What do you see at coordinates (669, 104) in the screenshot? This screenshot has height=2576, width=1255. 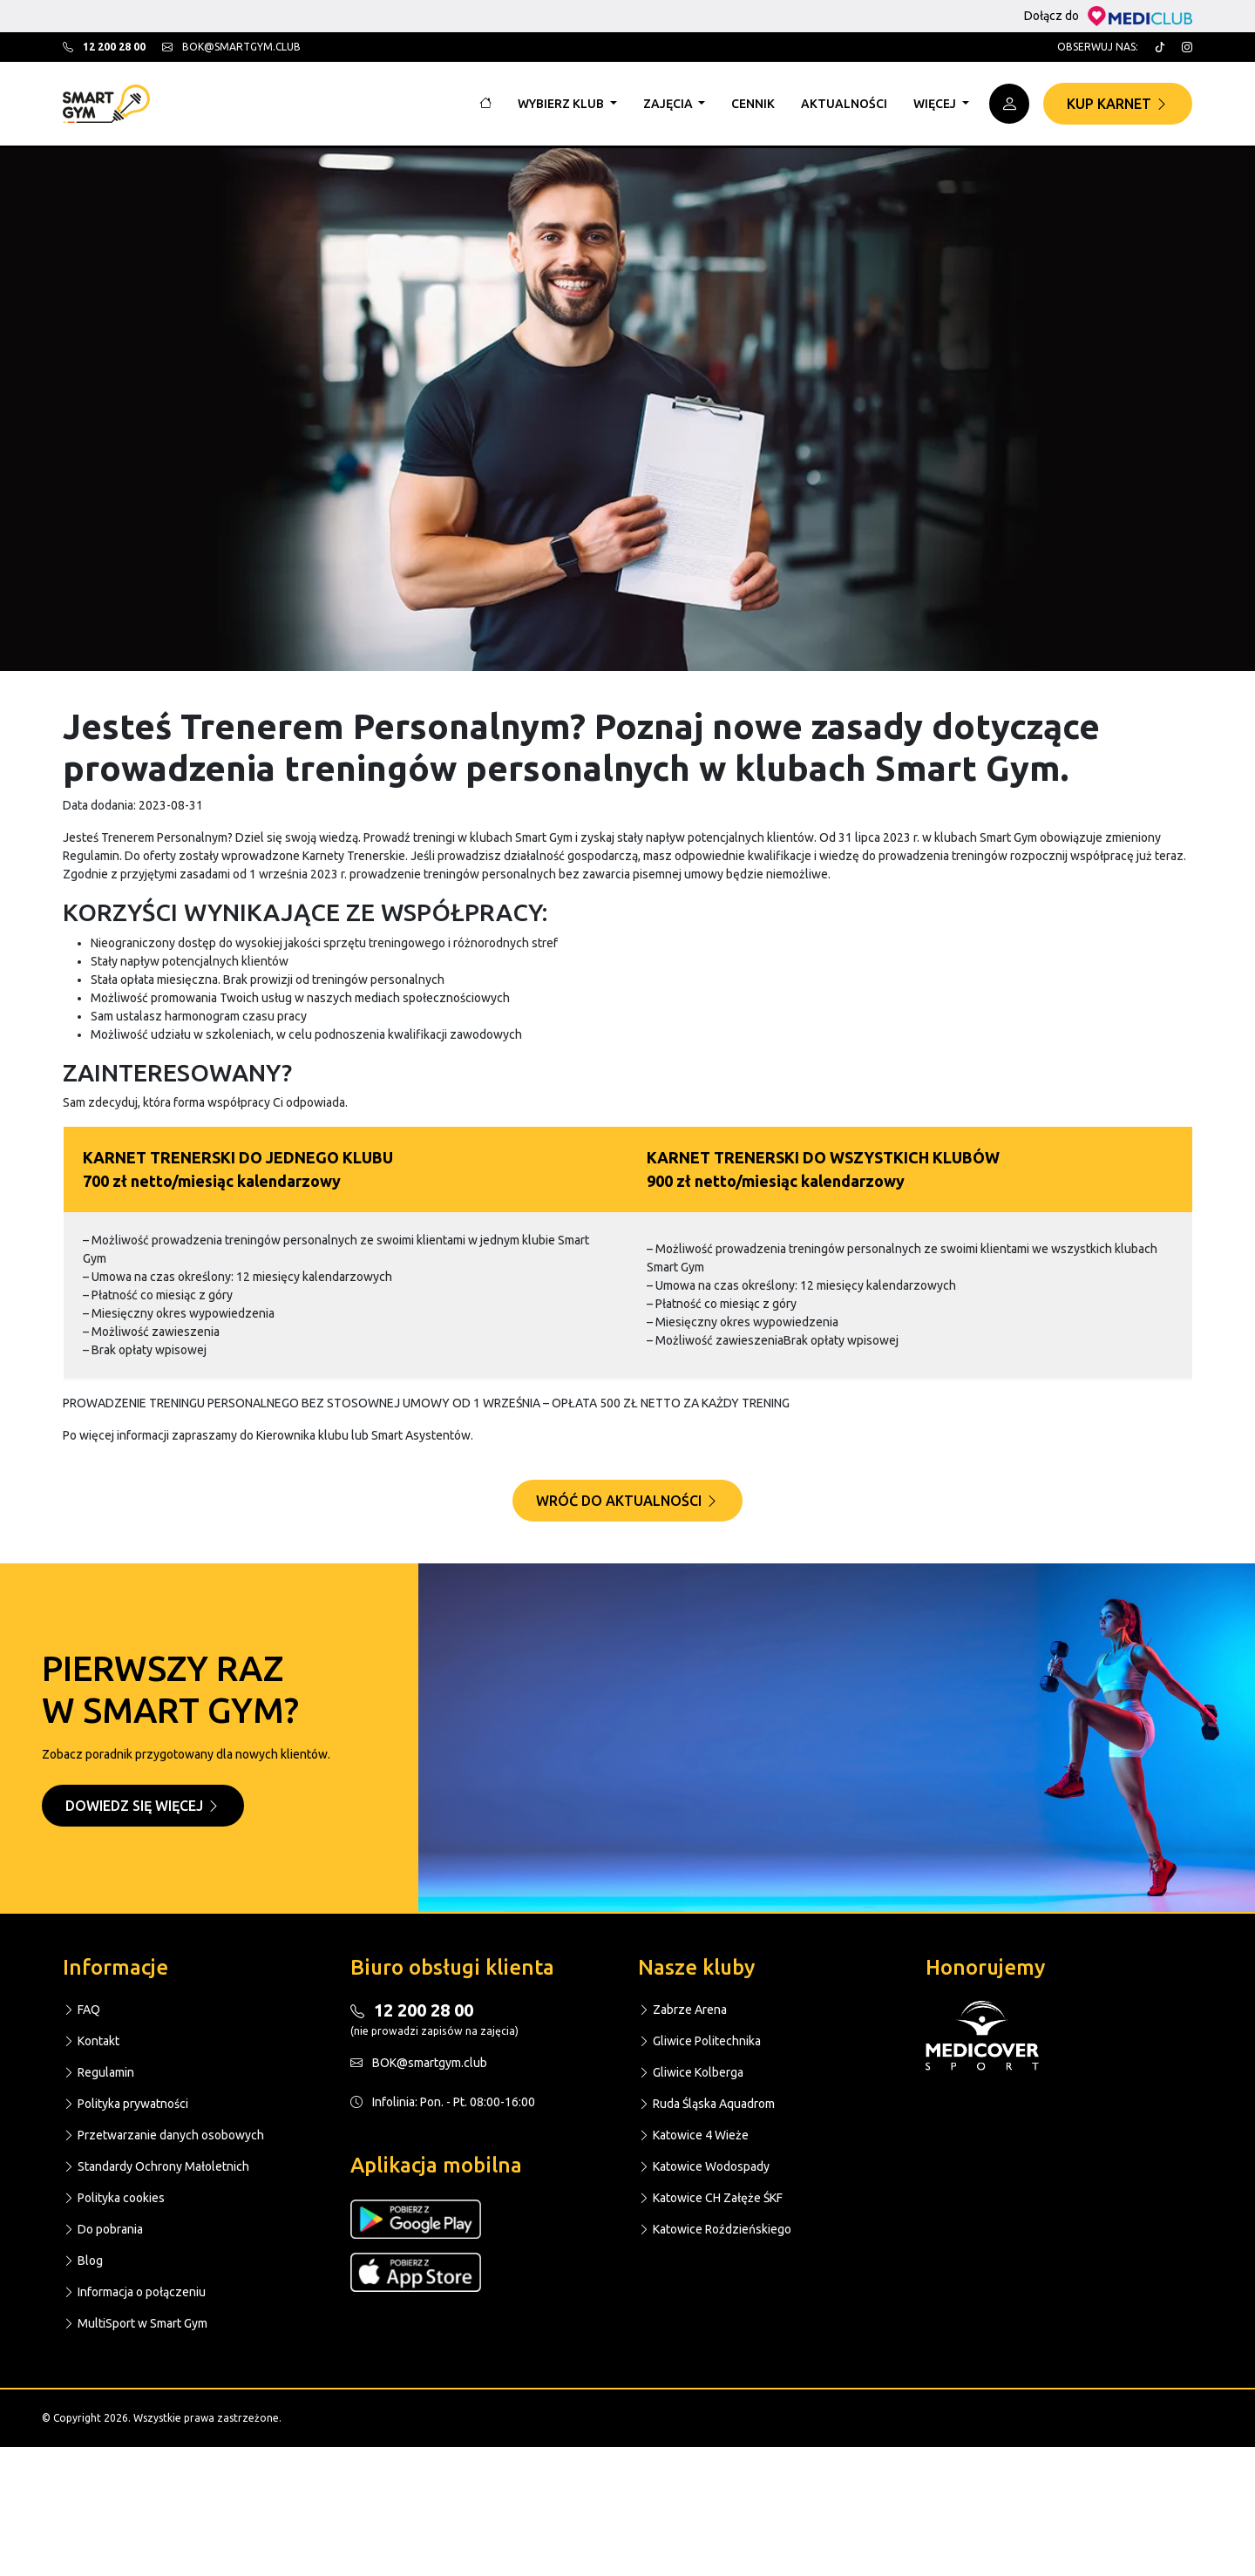 I see `Zajęcia [button]` at bounding box center [669, 104].